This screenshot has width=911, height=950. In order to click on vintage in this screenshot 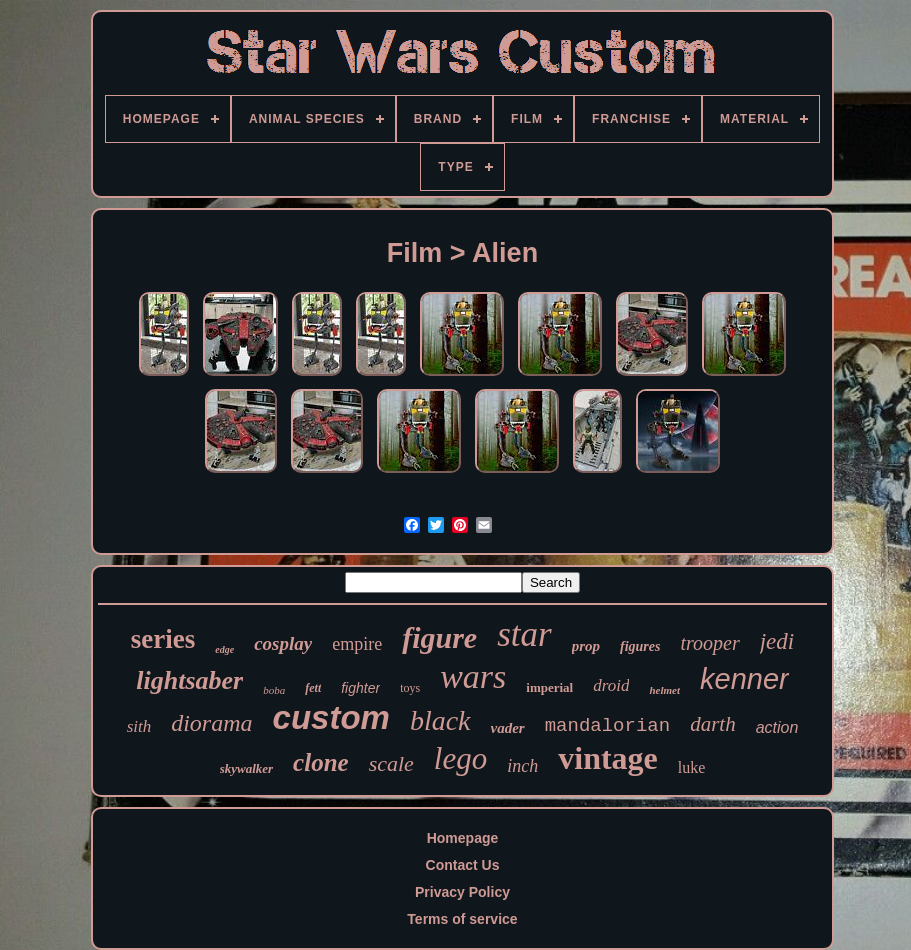, I will do `click(608, 758)`.